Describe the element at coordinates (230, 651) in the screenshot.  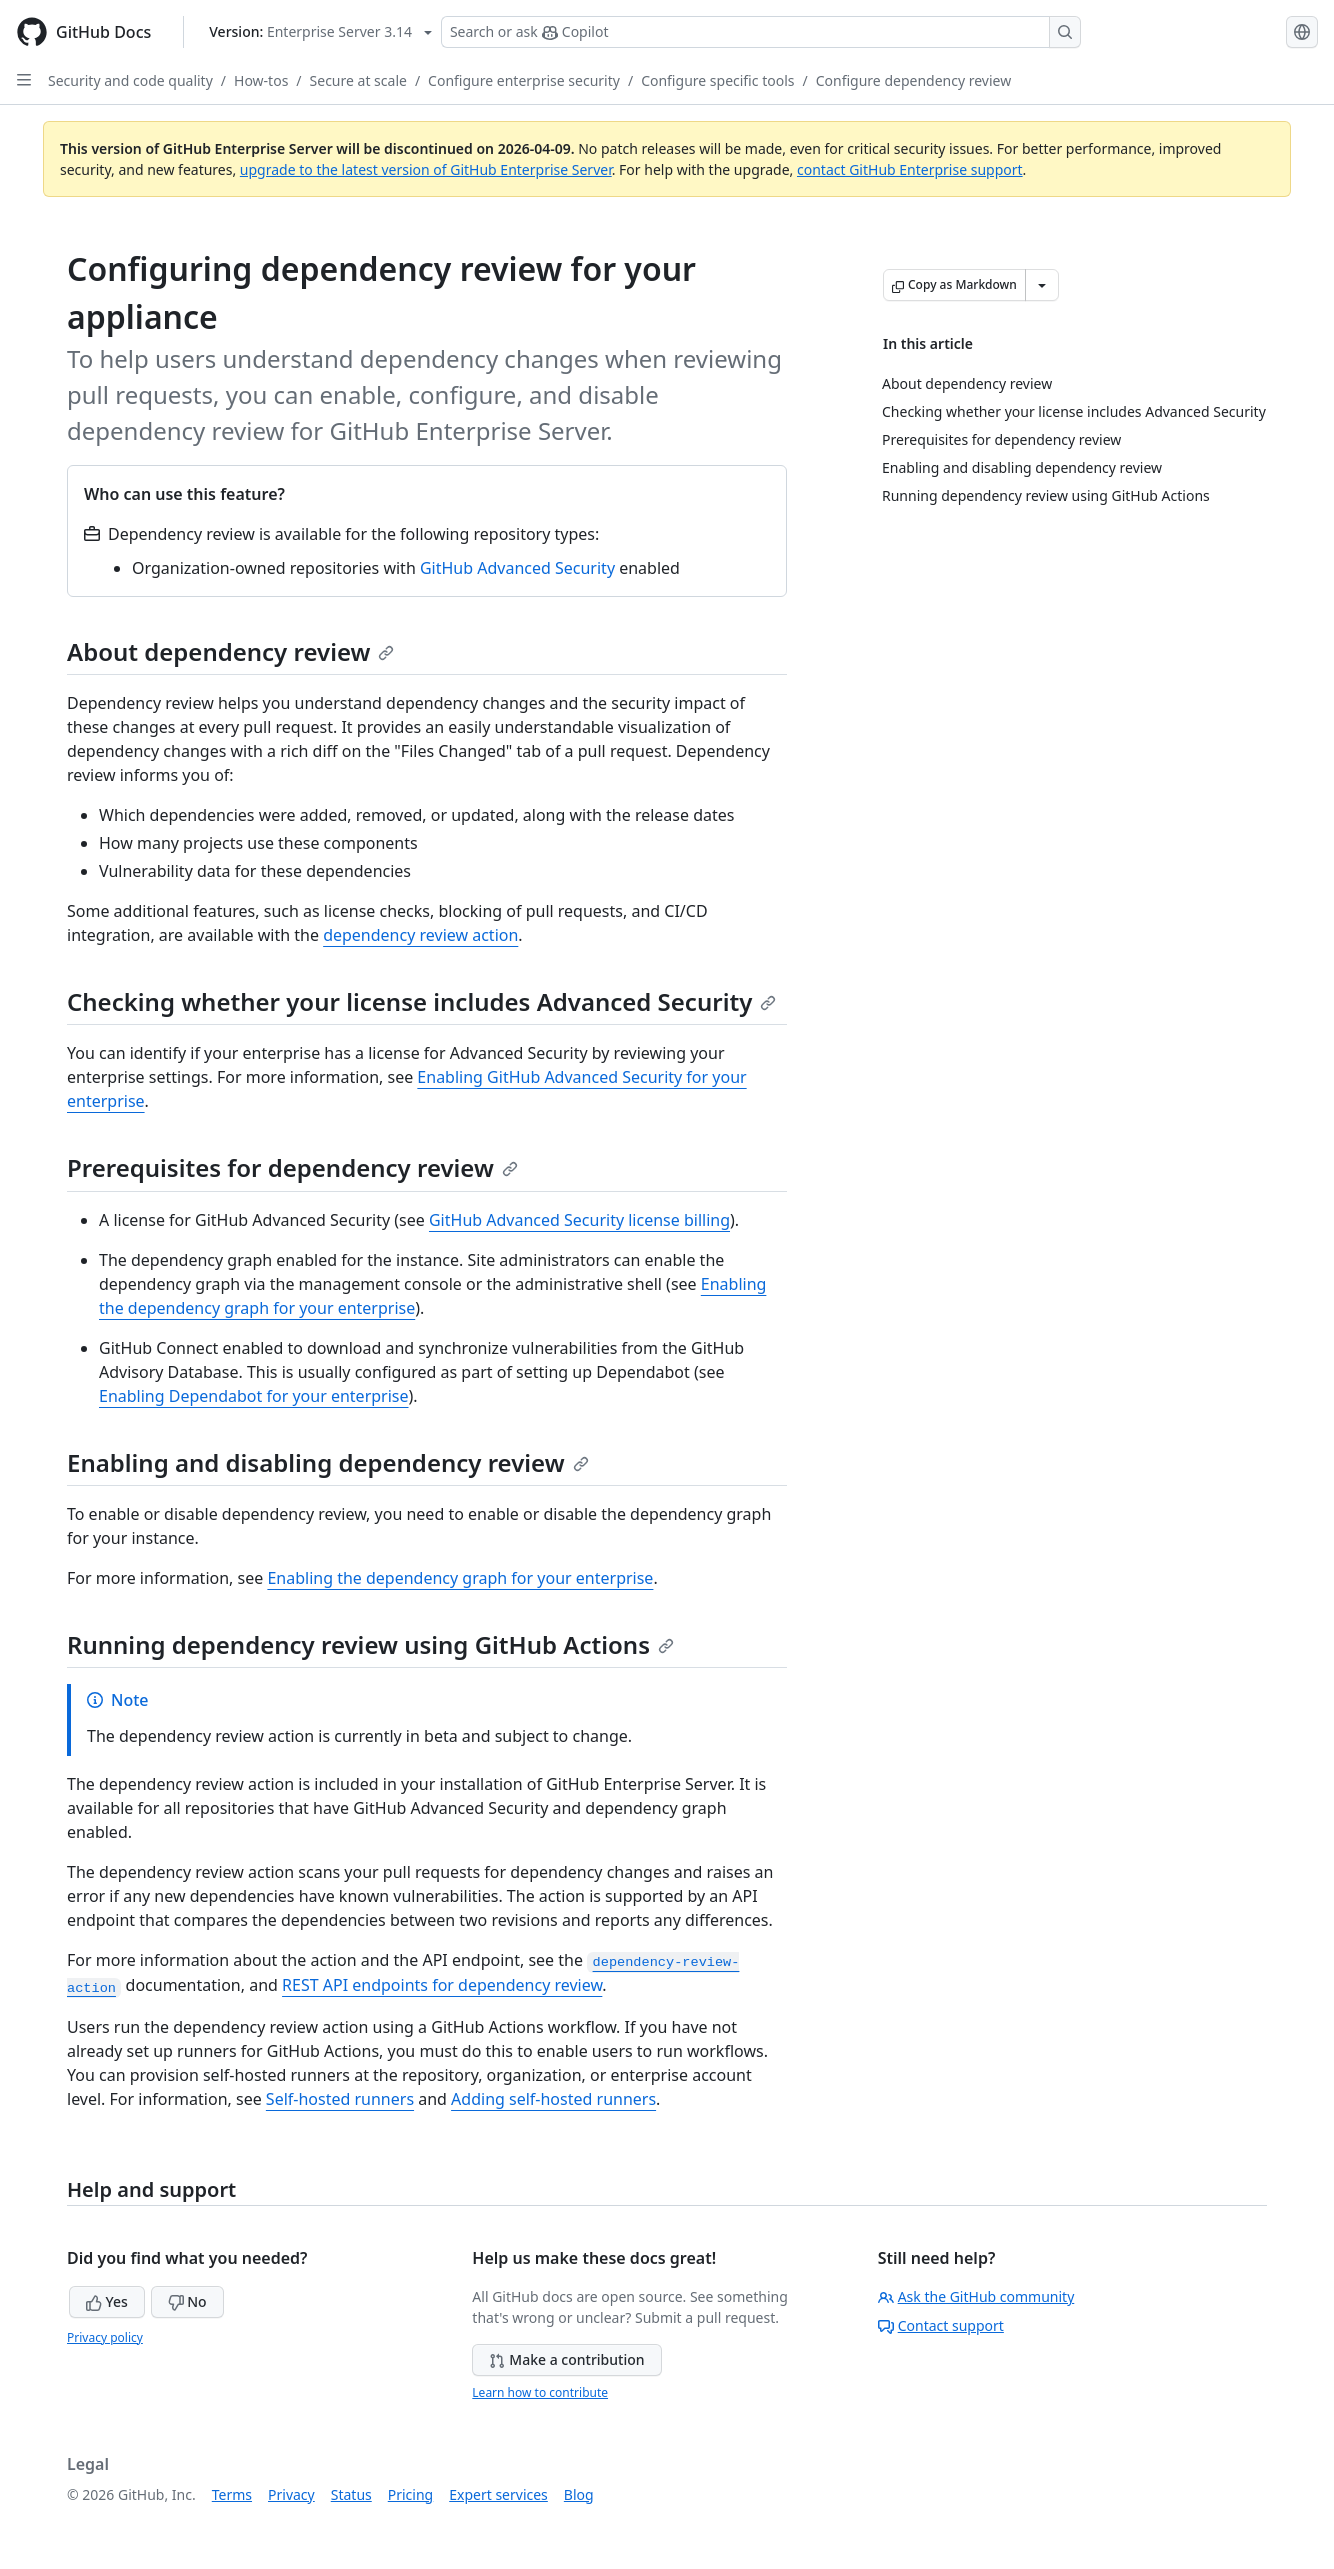
I see `About dependency review` at that location.